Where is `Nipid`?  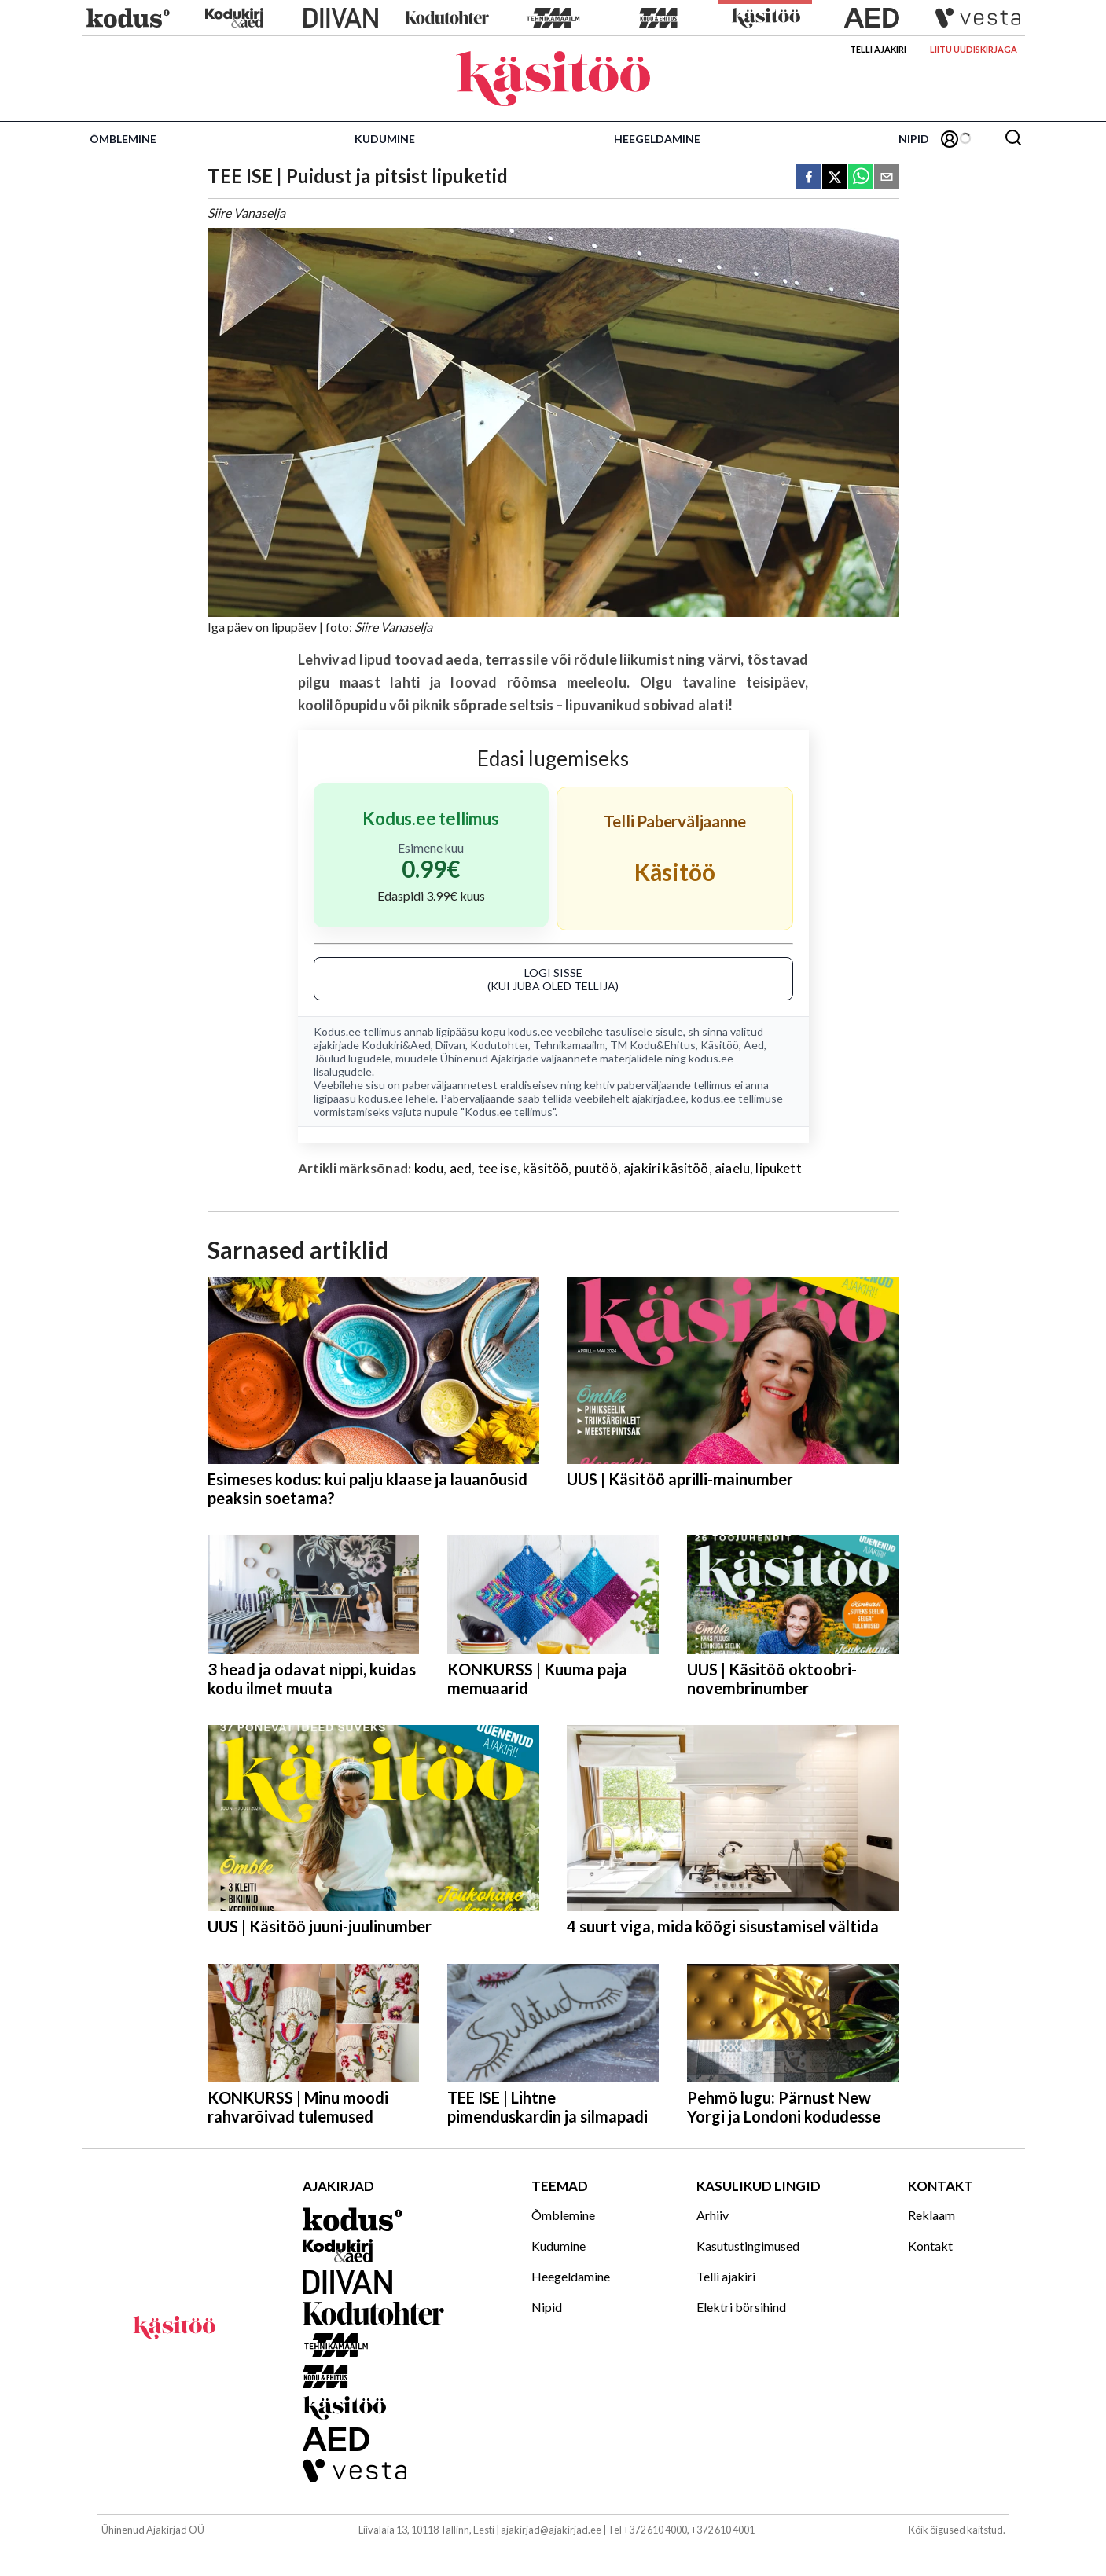
Nipid is located at coordinates (913, 138).